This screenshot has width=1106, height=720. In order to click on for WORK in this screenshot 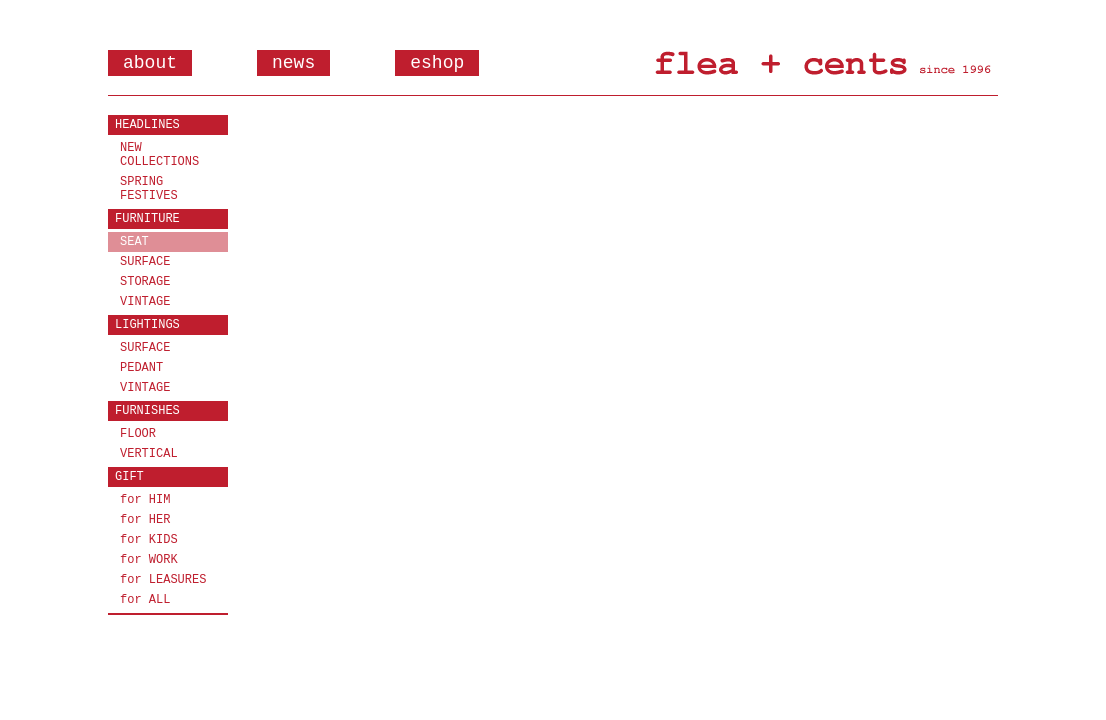, I will do `click(149, 560)`.